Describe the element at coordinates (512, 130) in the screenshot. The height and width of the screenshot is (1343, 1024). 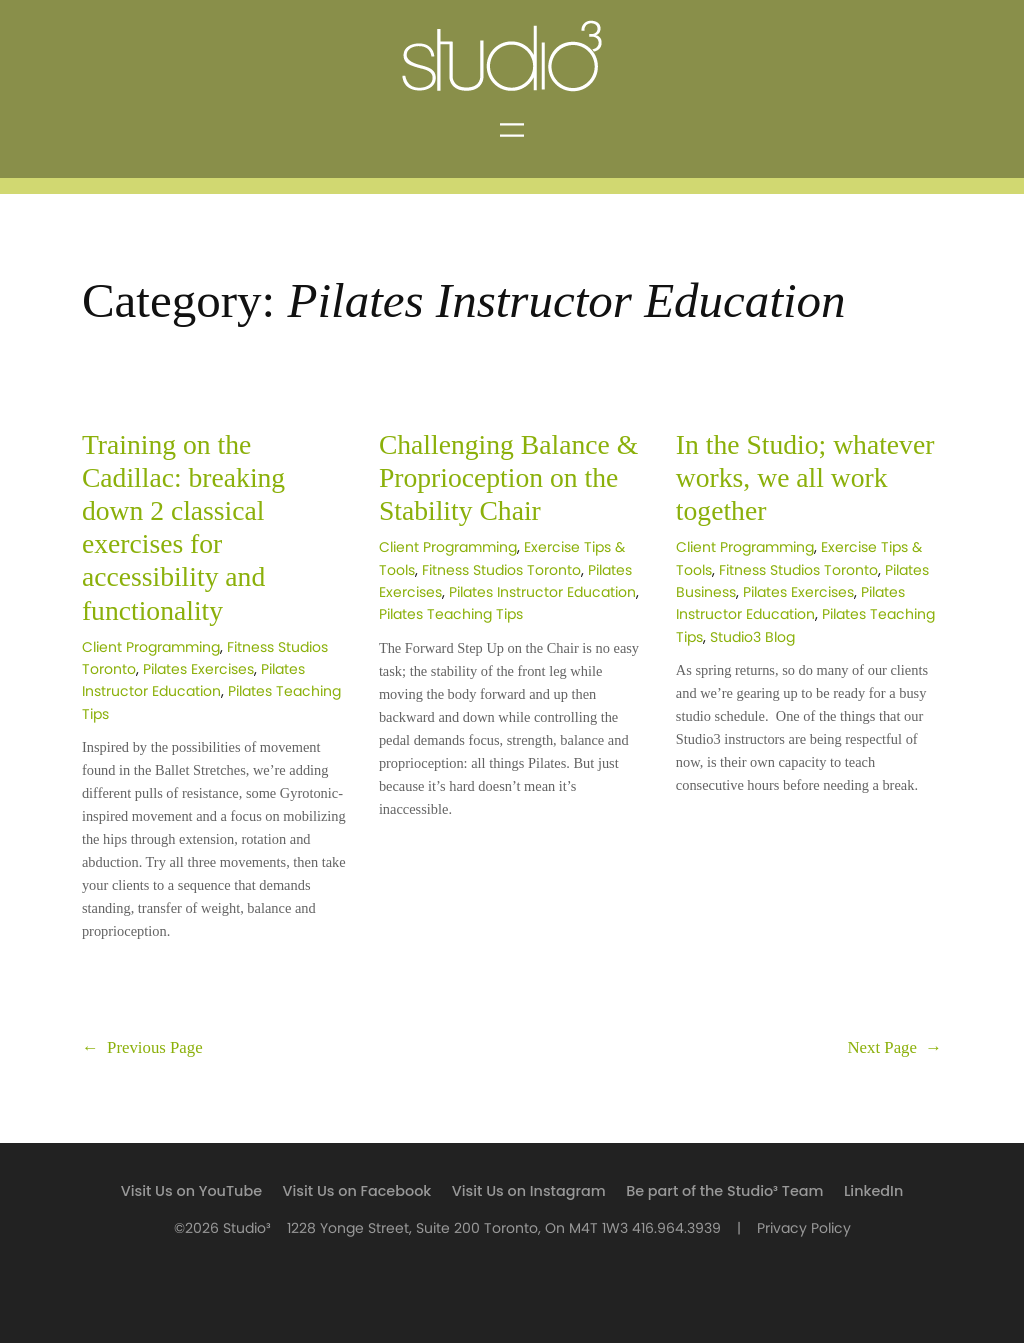
I see `[Open menu]` at that location.